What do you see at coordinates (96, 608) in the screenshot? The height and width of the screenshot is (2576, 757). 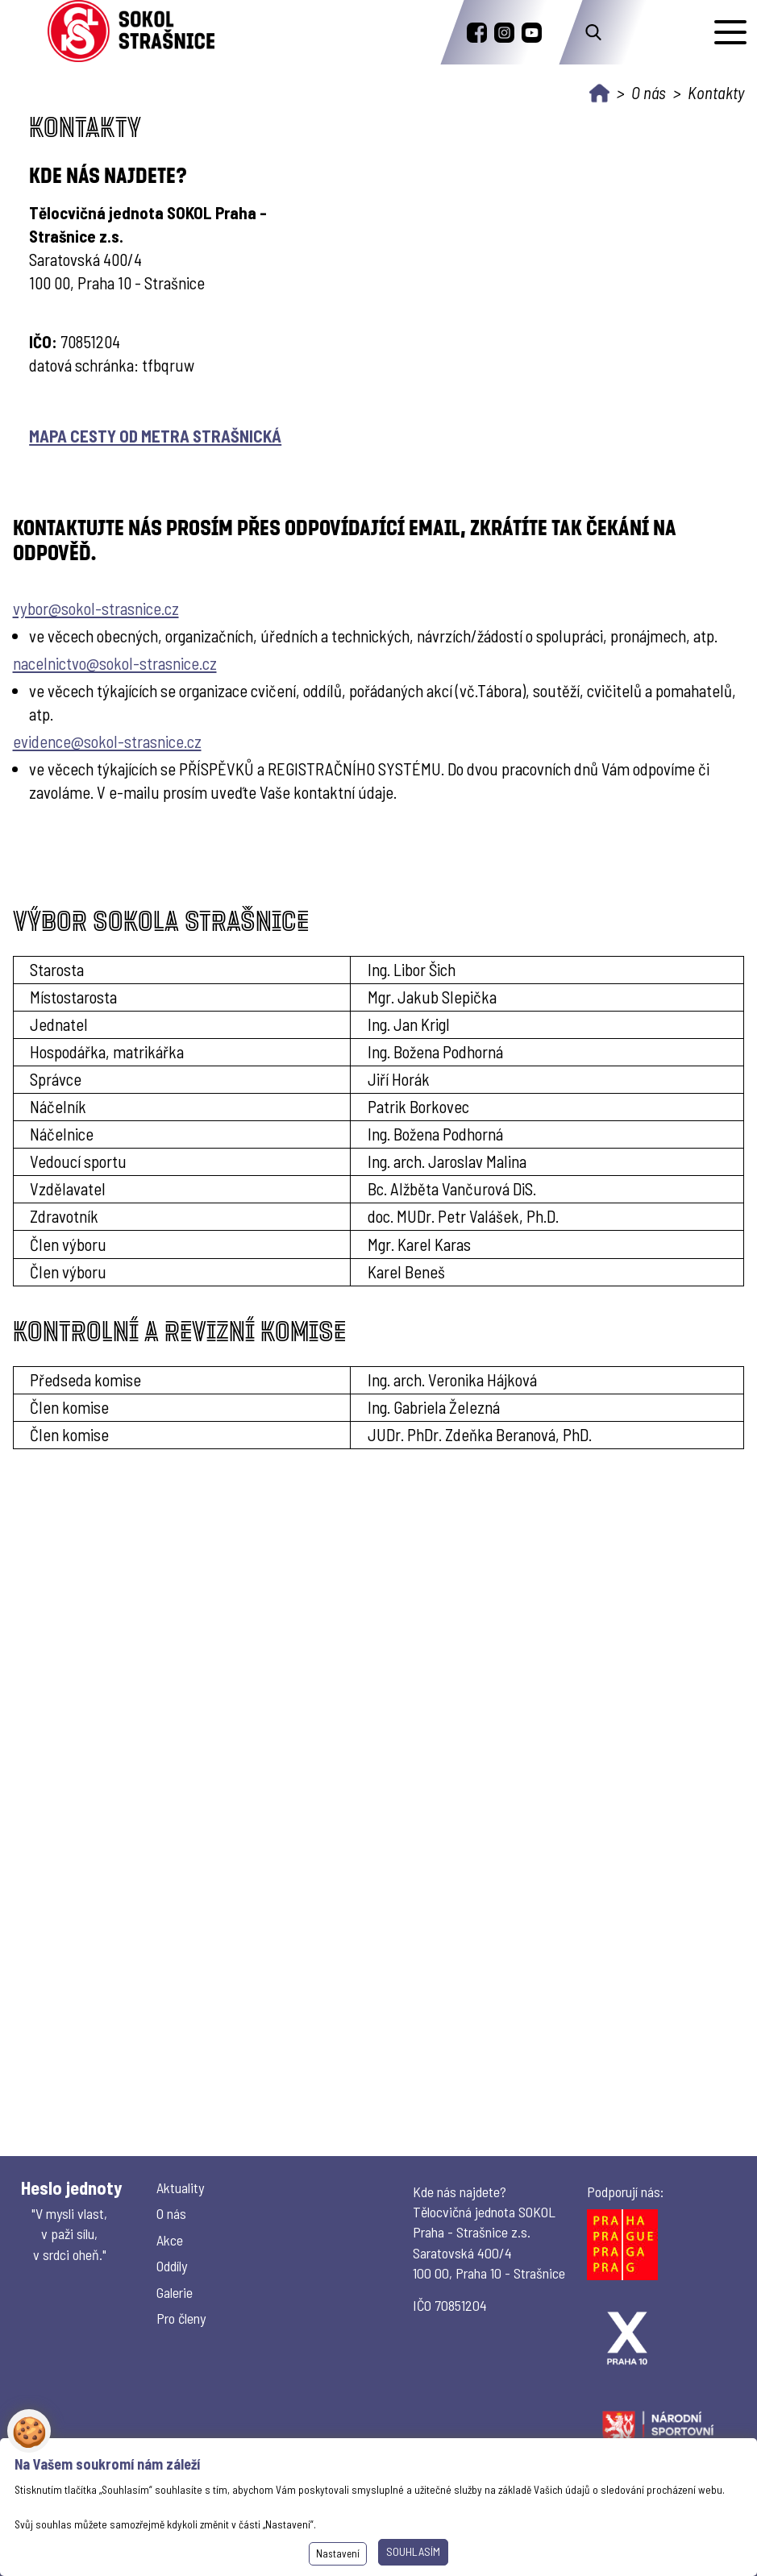 I see `vybor@sokol-strasnice.cz` at bounding box center [96, 608].